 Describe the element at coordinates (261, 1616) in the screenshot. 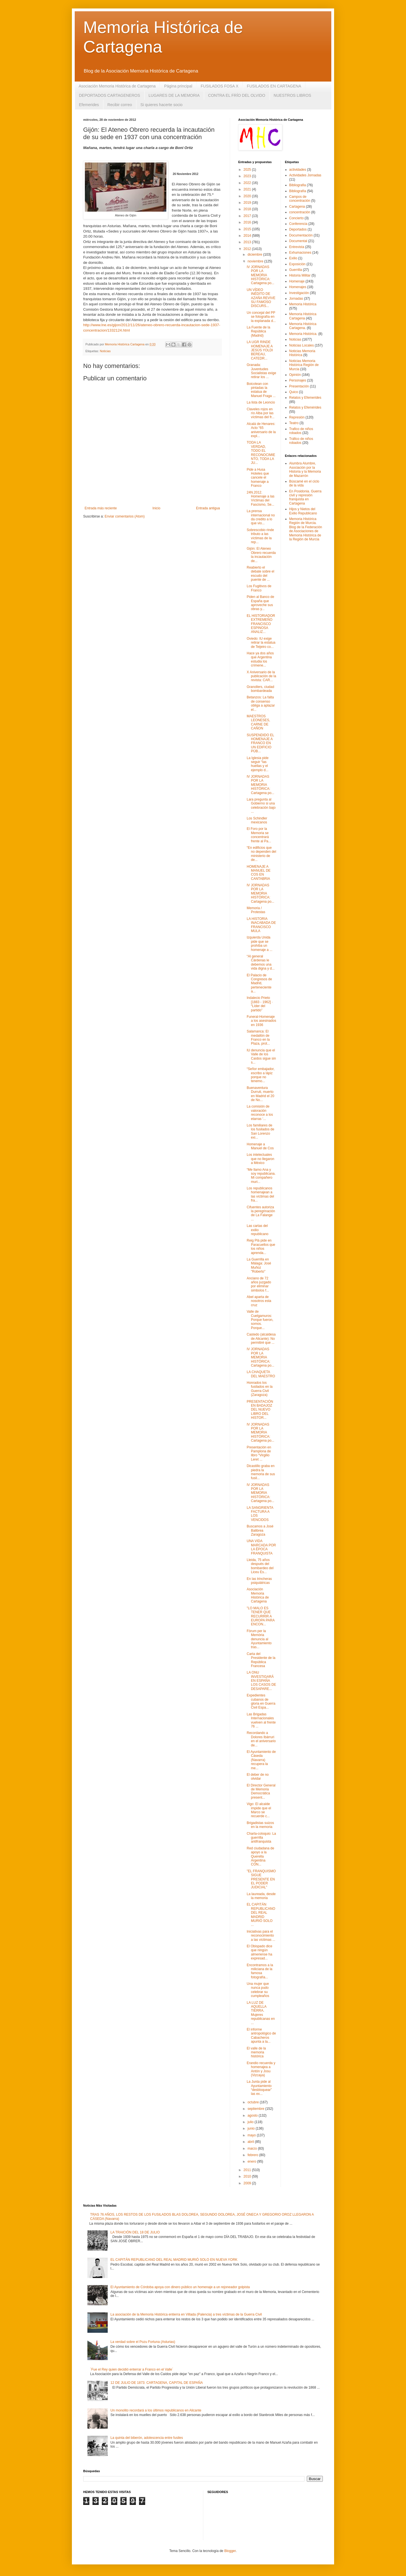

I see `"LO MALO ES TENER QUE RECURRIR A EUROPA PARA ENCON...` at that location.